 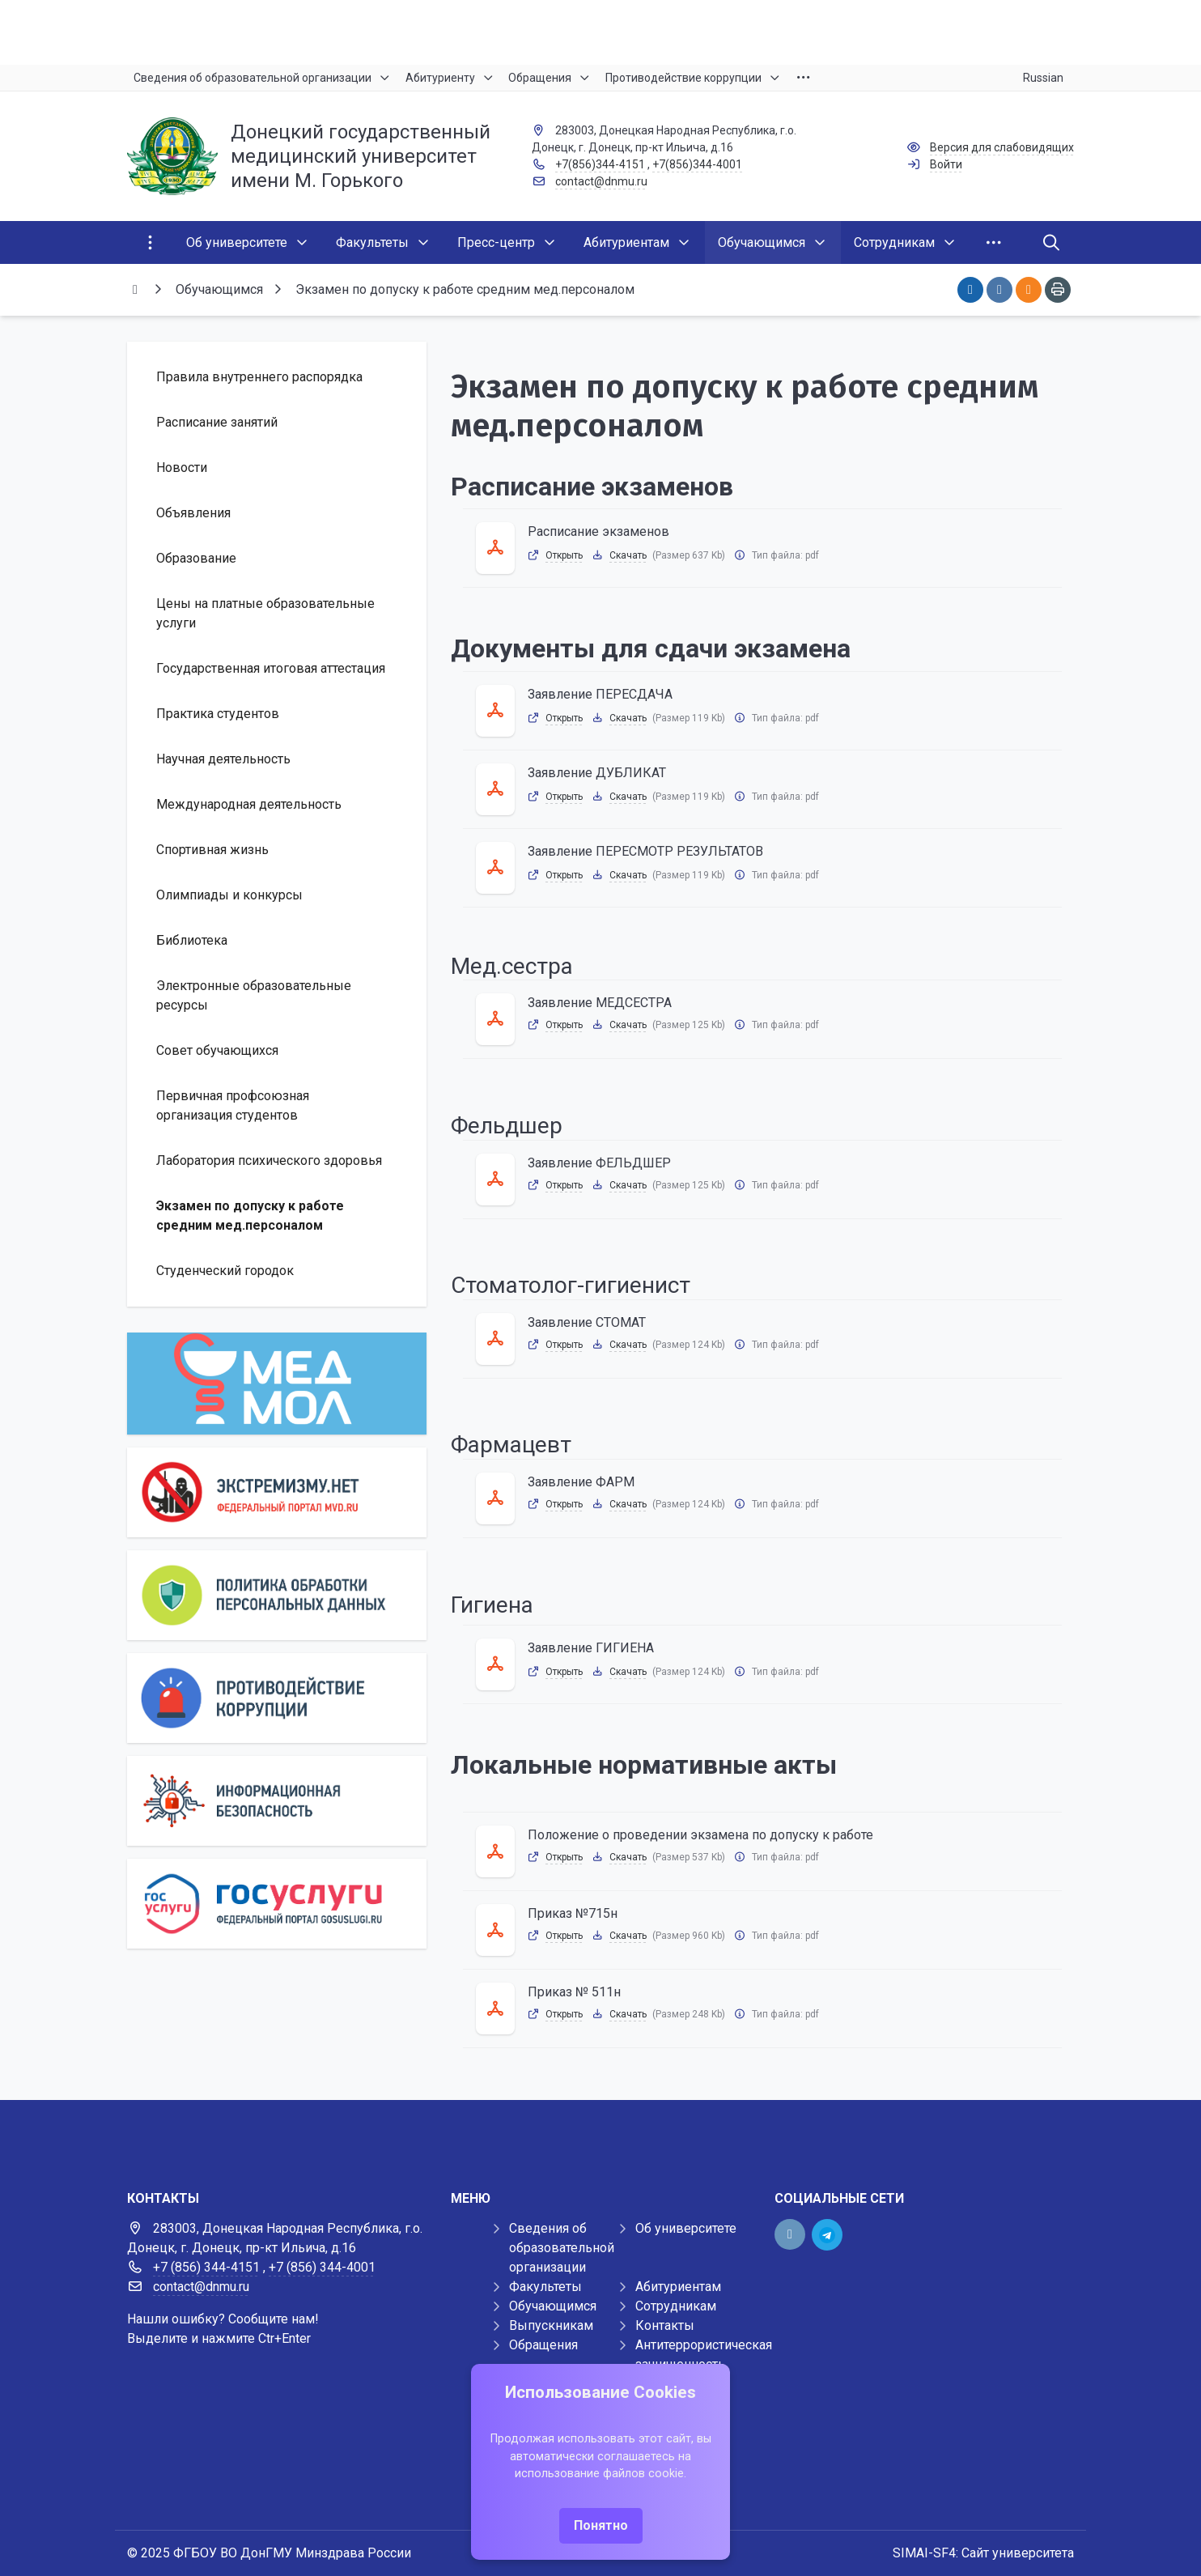 What do you see at coordinates (678, 2286) in the screenshot?
I see `Абитуриентам` at bounding box center [678, 2286].